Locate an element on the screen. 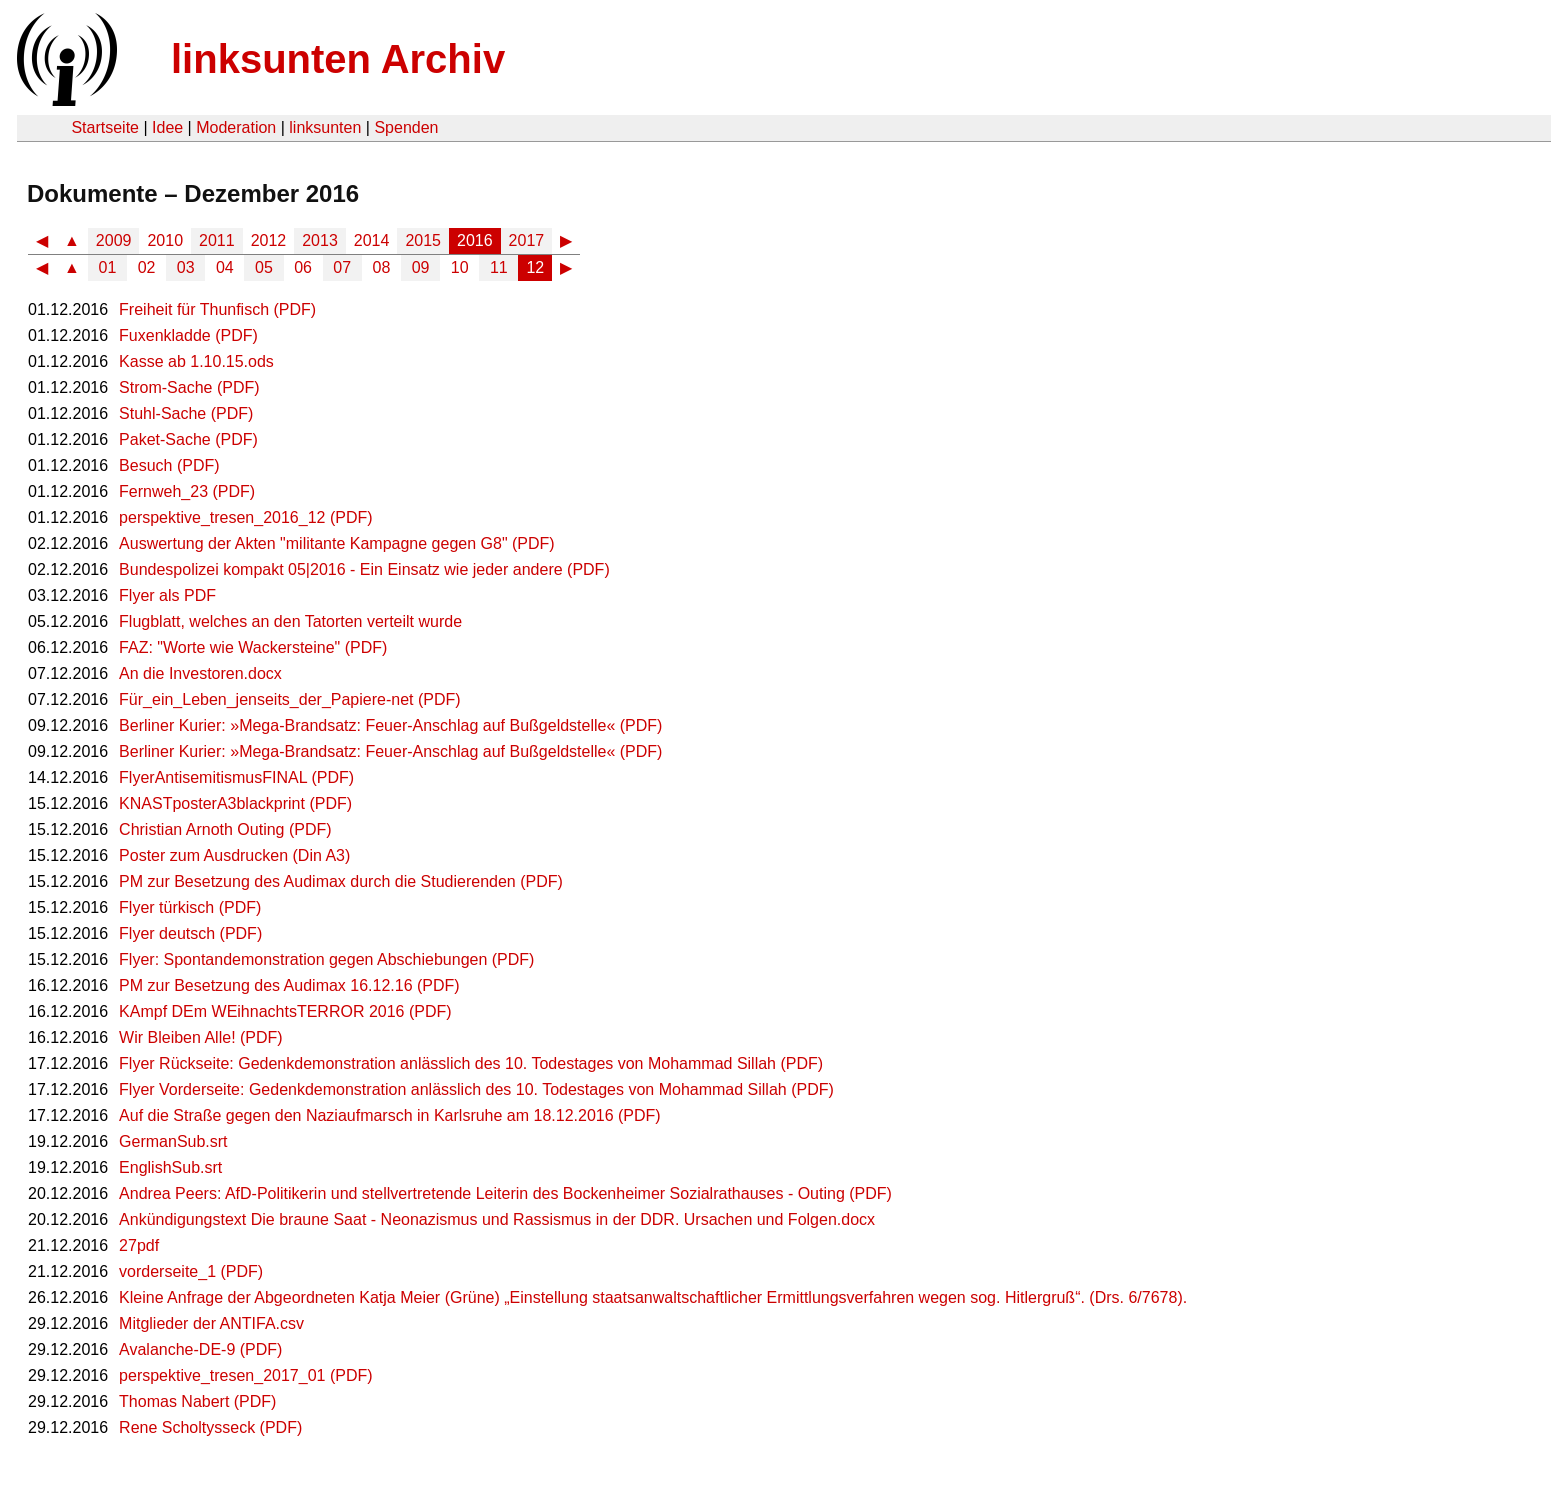 The image size is (1568, 1490). Freiheit für Thunfisch (PDF) is located at coordinates (217, 309).